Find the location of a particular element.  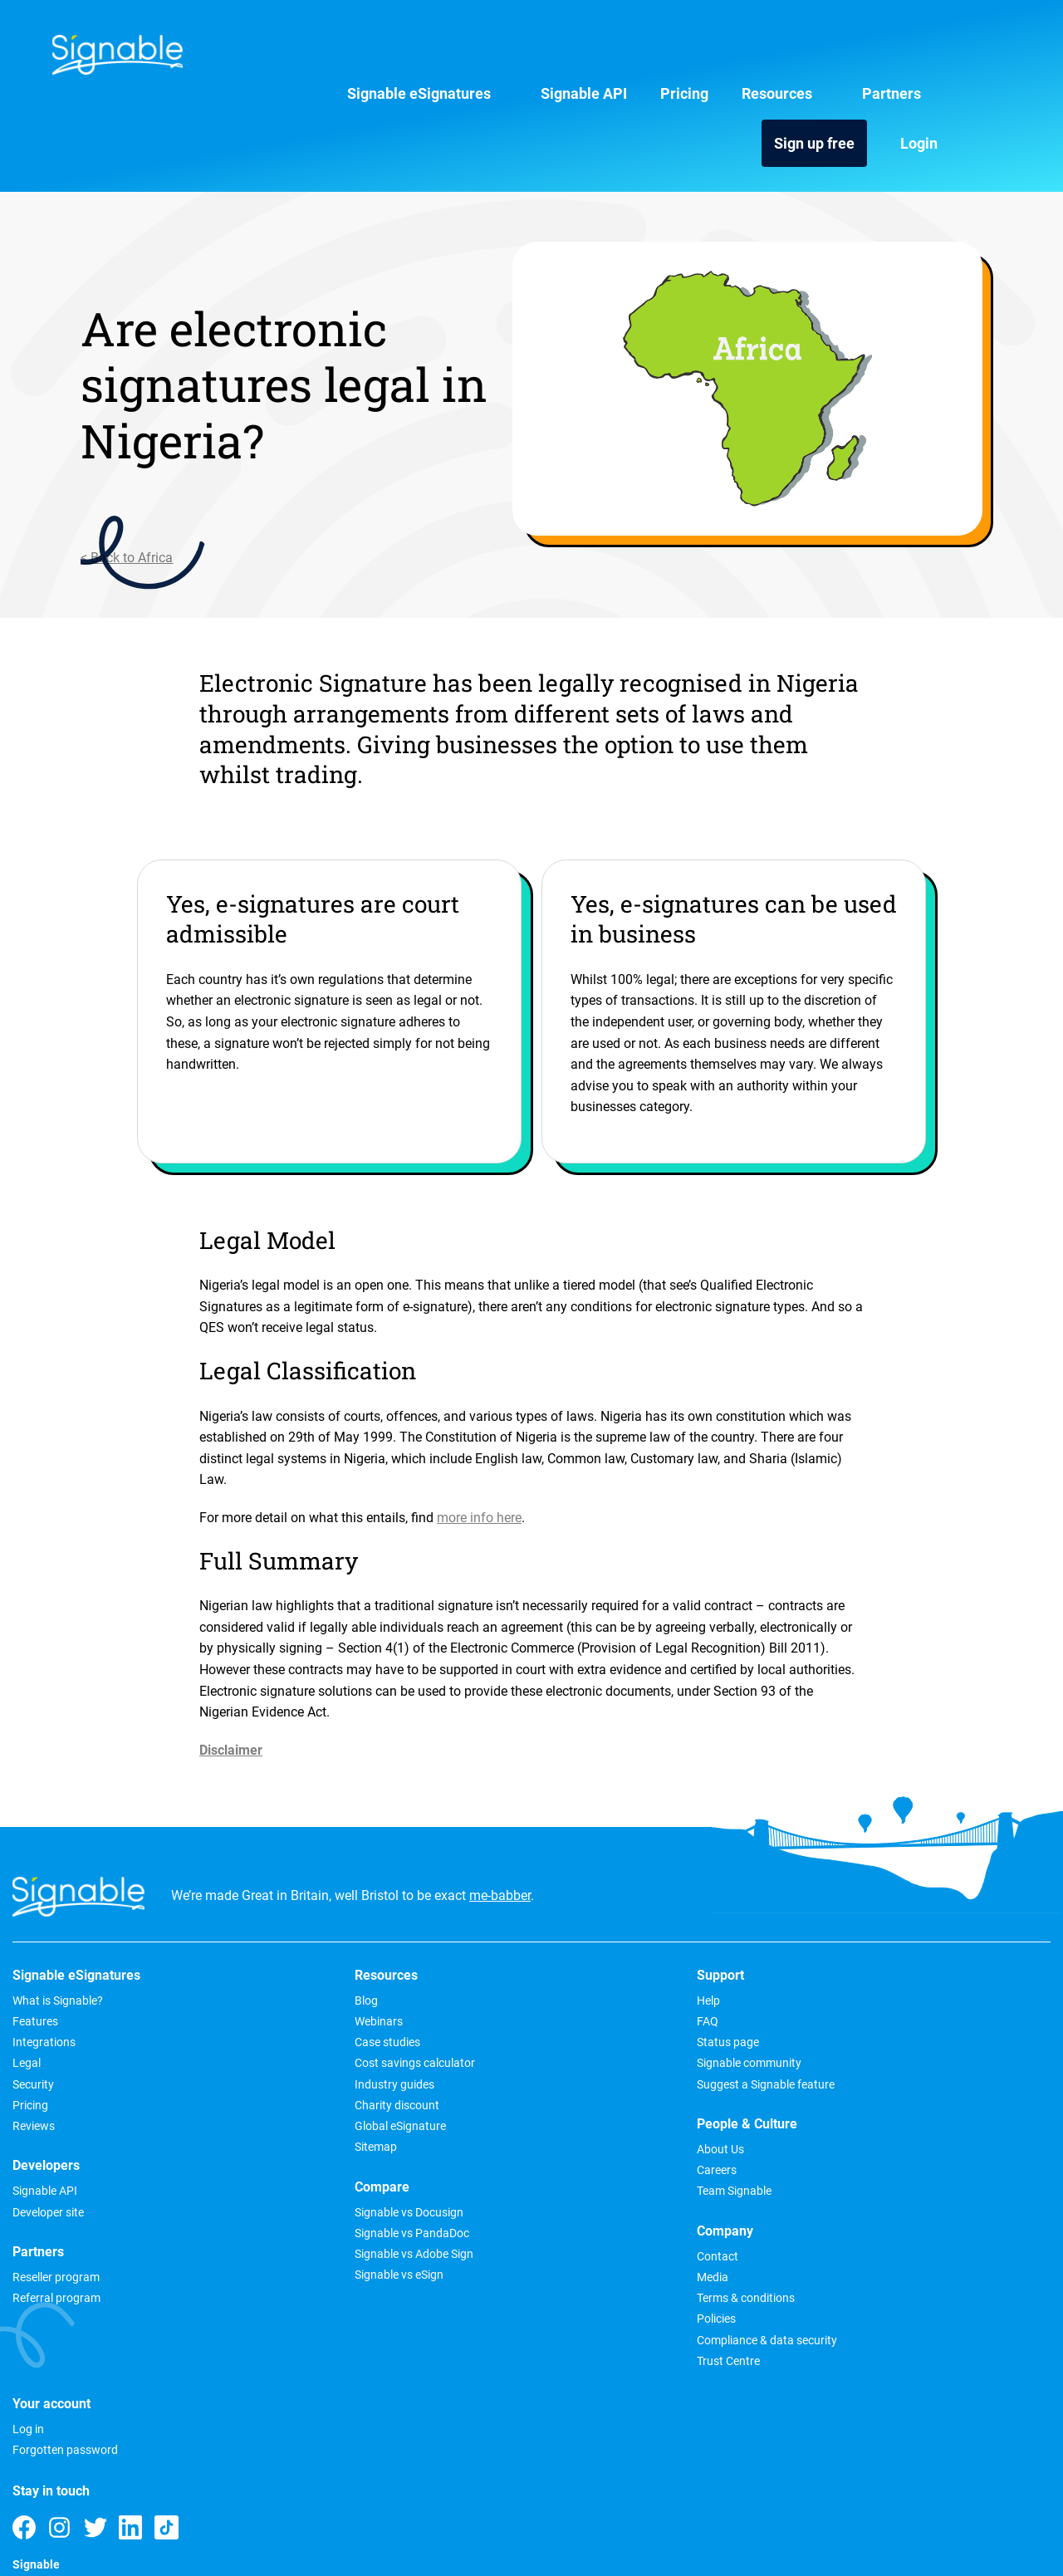

Global eSignature is located at coordinates (265, 2044).